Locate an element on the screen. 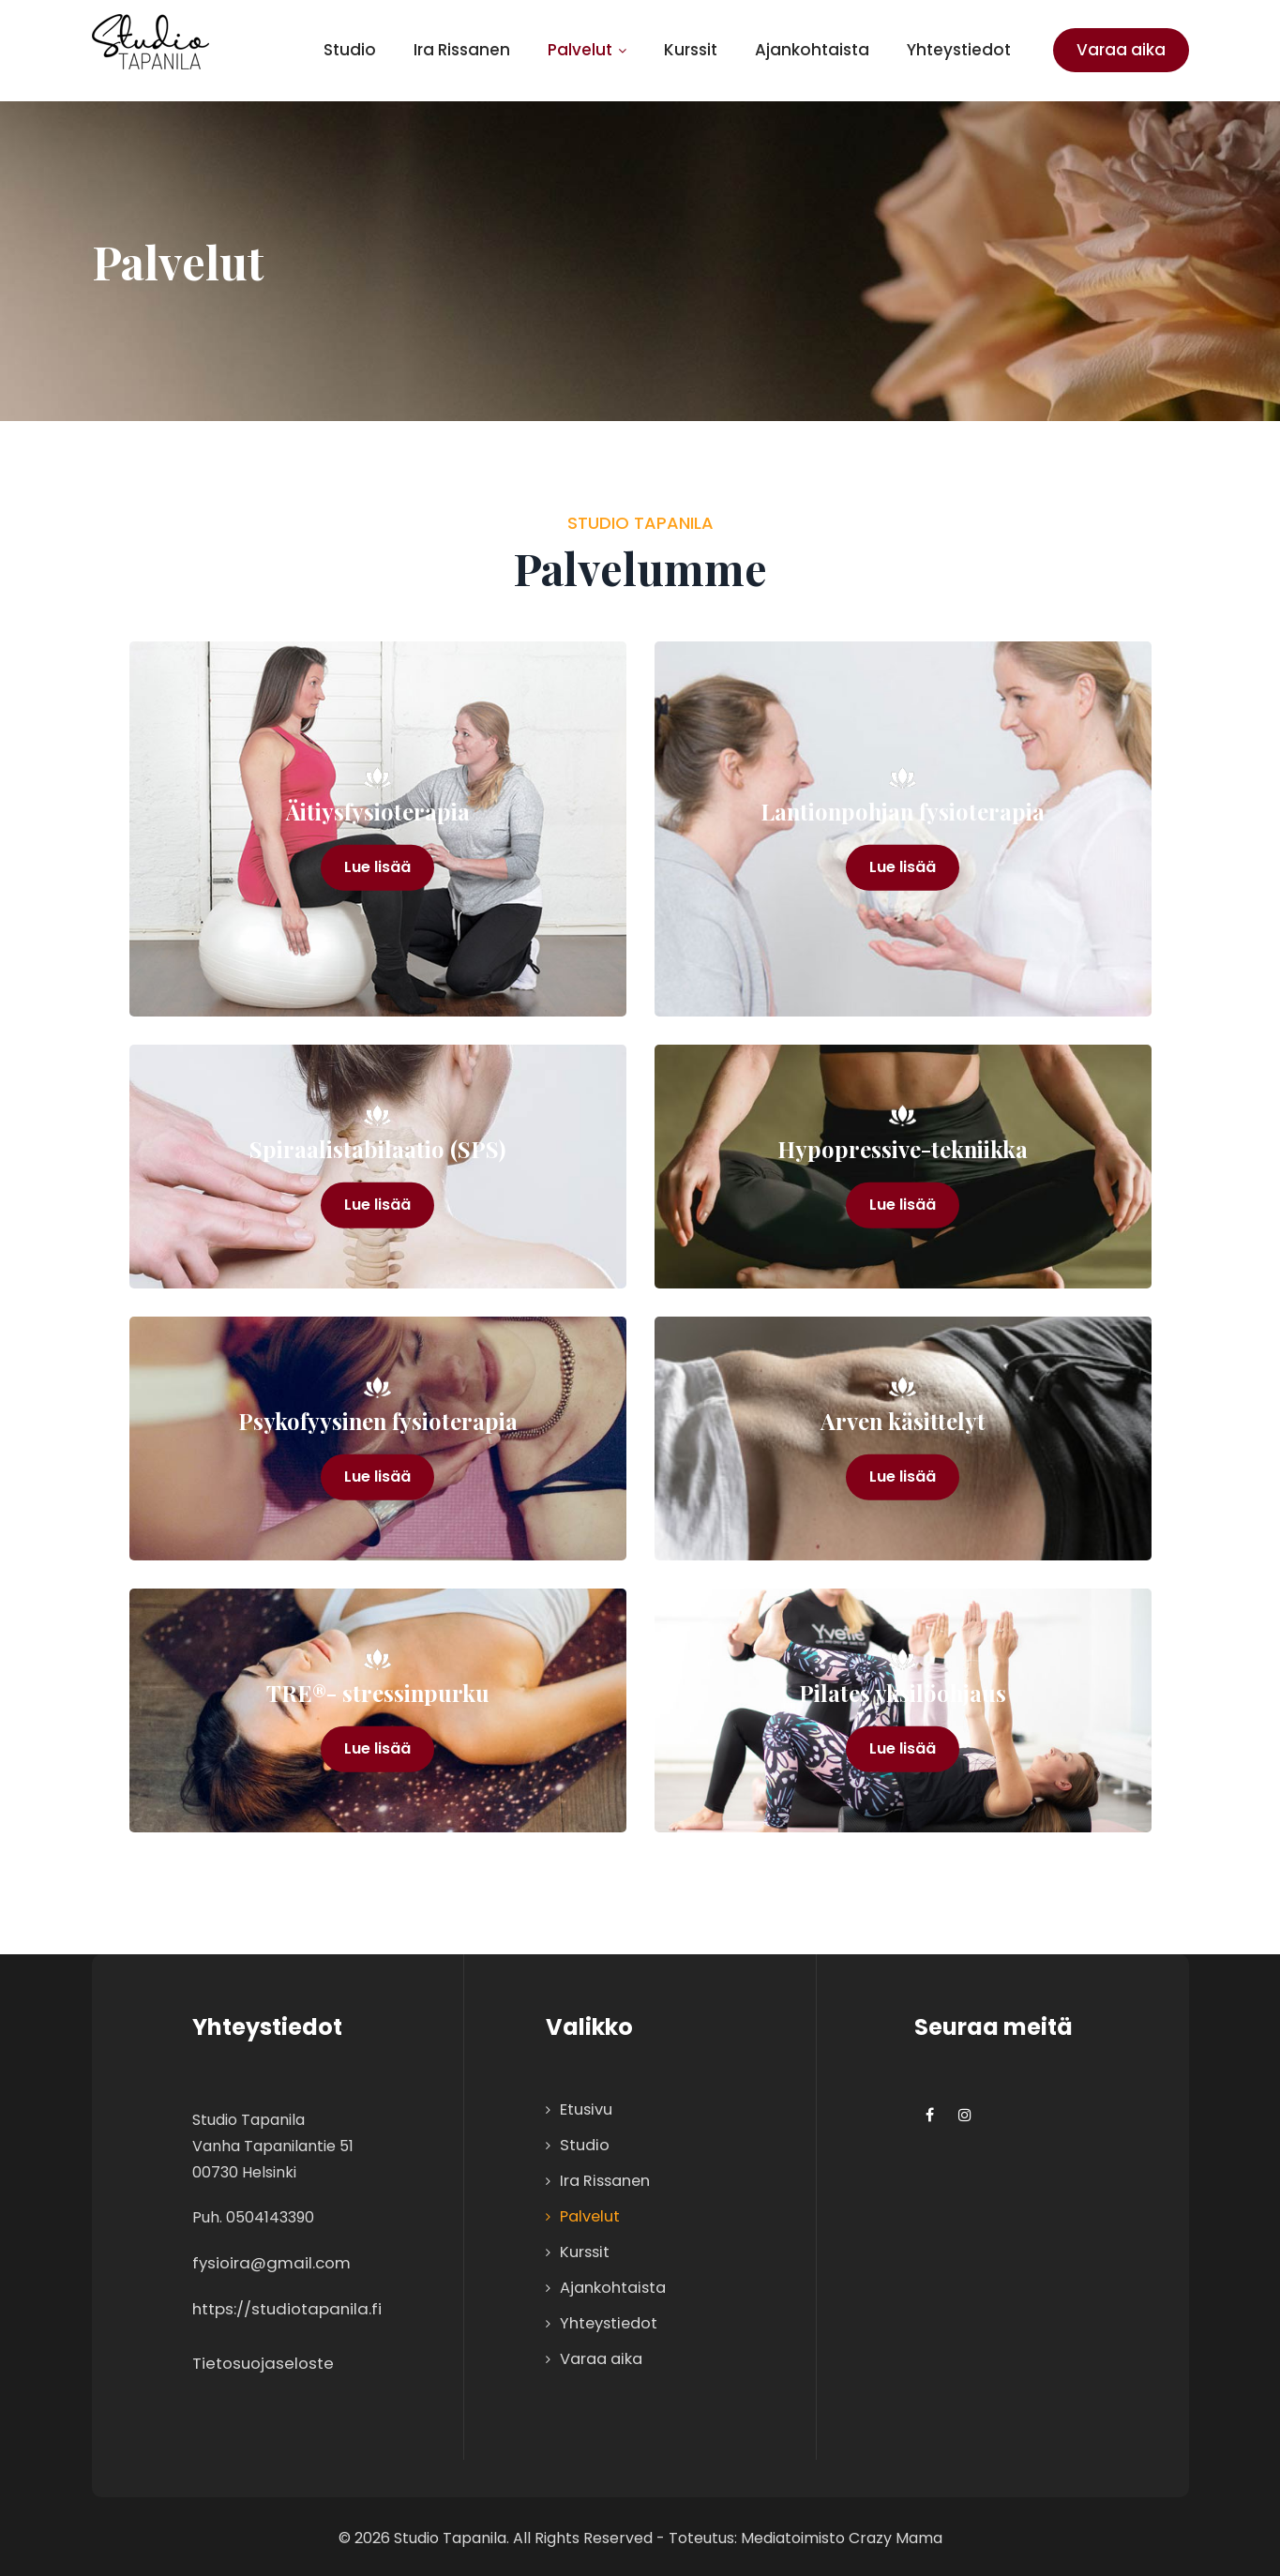 This screenshot has height=2576, width=1280. https://studiotapanila.fi is located at coordinates (287, 2307).